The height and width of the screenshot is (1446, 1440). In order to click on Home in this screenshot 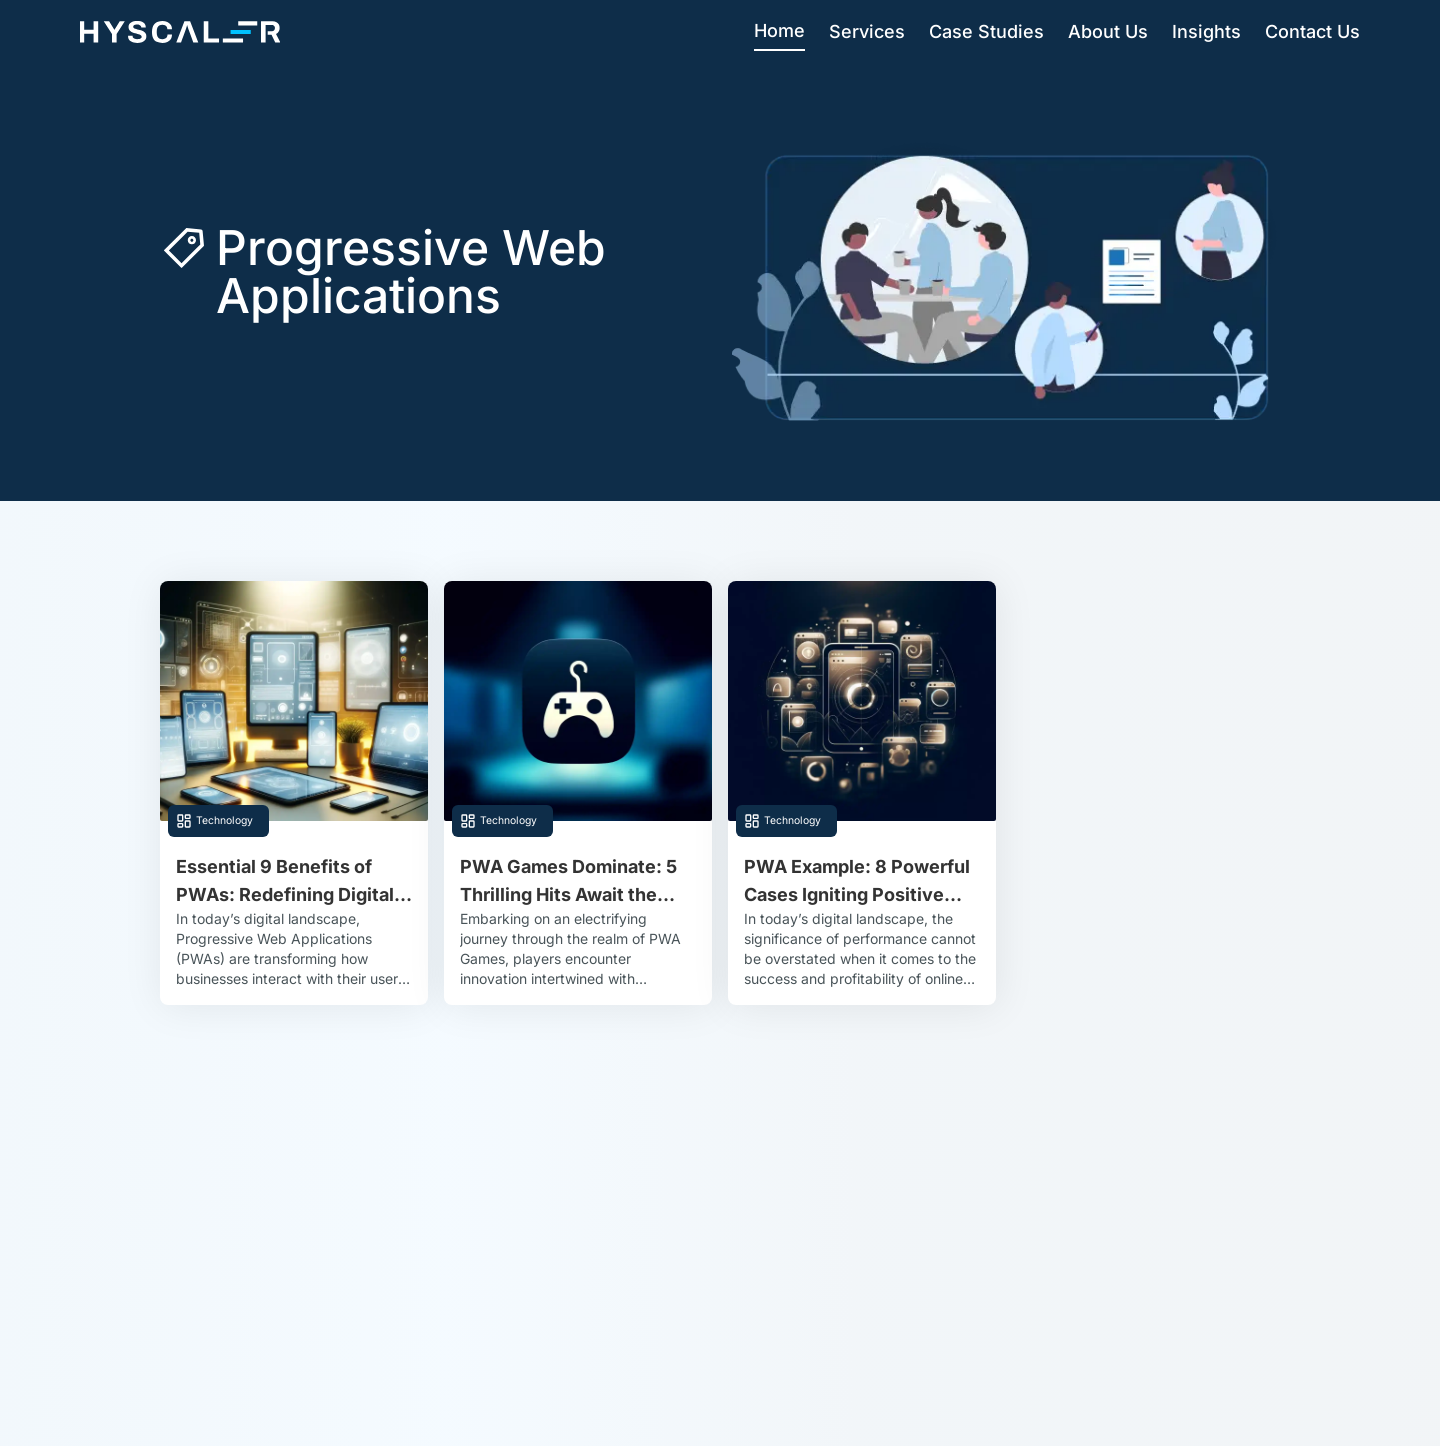, I will do `click(779, 30)`.